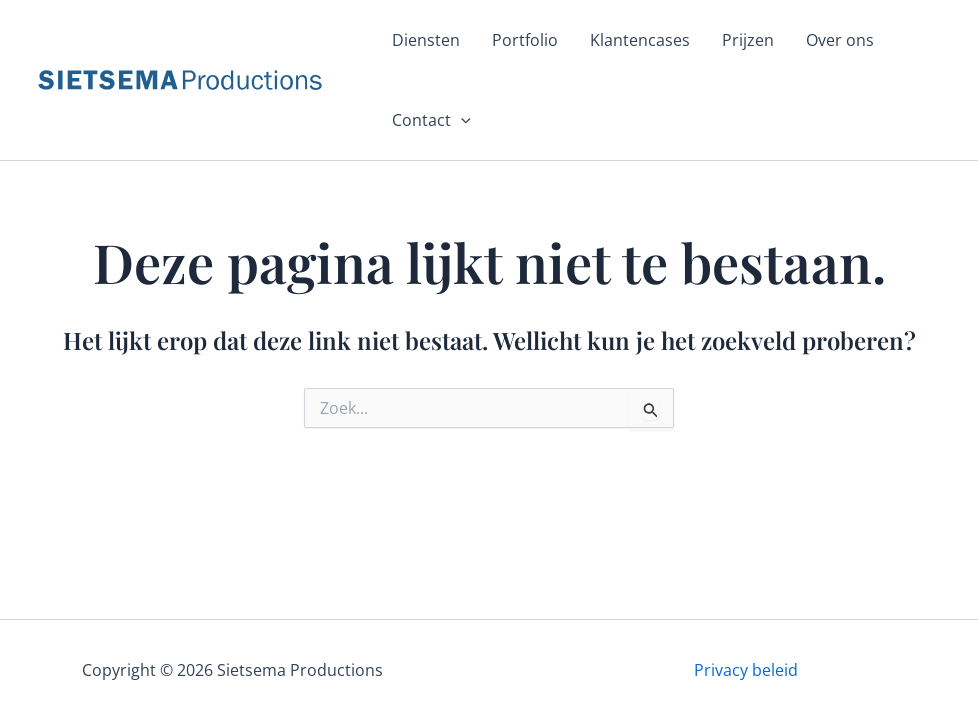  What do you see at coordinates (525, 40) in the screenshot?
I see `Portfolio` at bounding box center [525, 40].